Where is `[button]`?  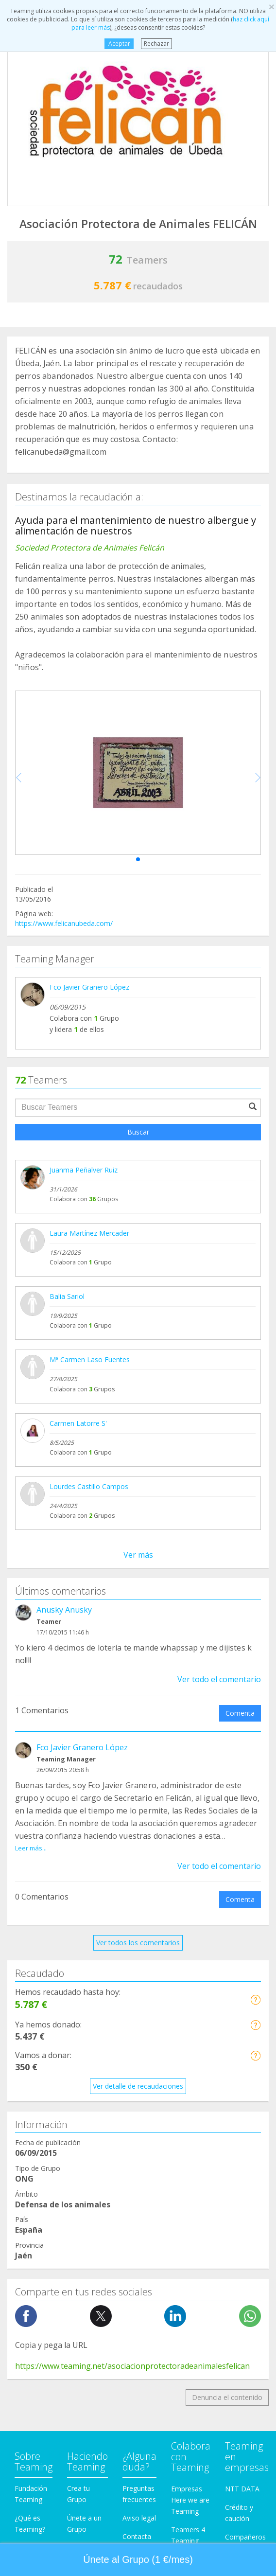
[button] is located at coordinates (138, 859).